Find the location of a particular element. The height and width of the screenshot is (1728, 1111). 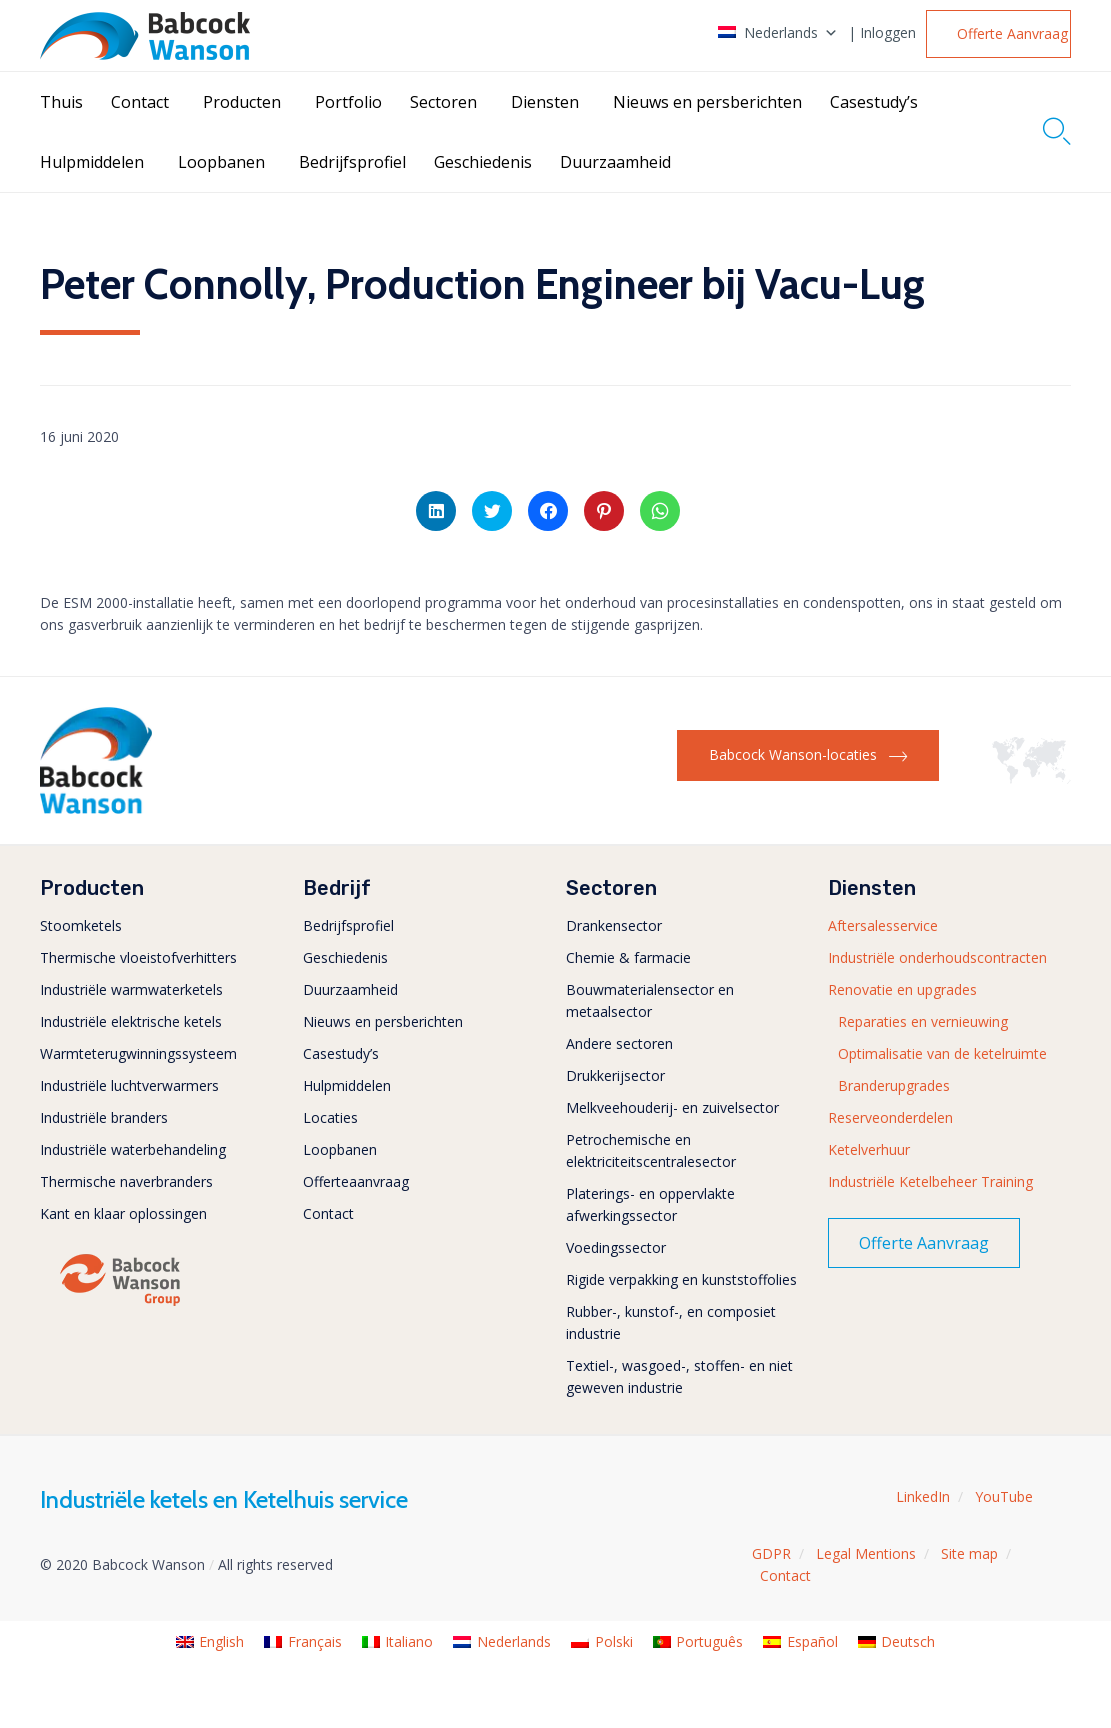

Bedrijfsprofiel is located at coordinates (352, 162).